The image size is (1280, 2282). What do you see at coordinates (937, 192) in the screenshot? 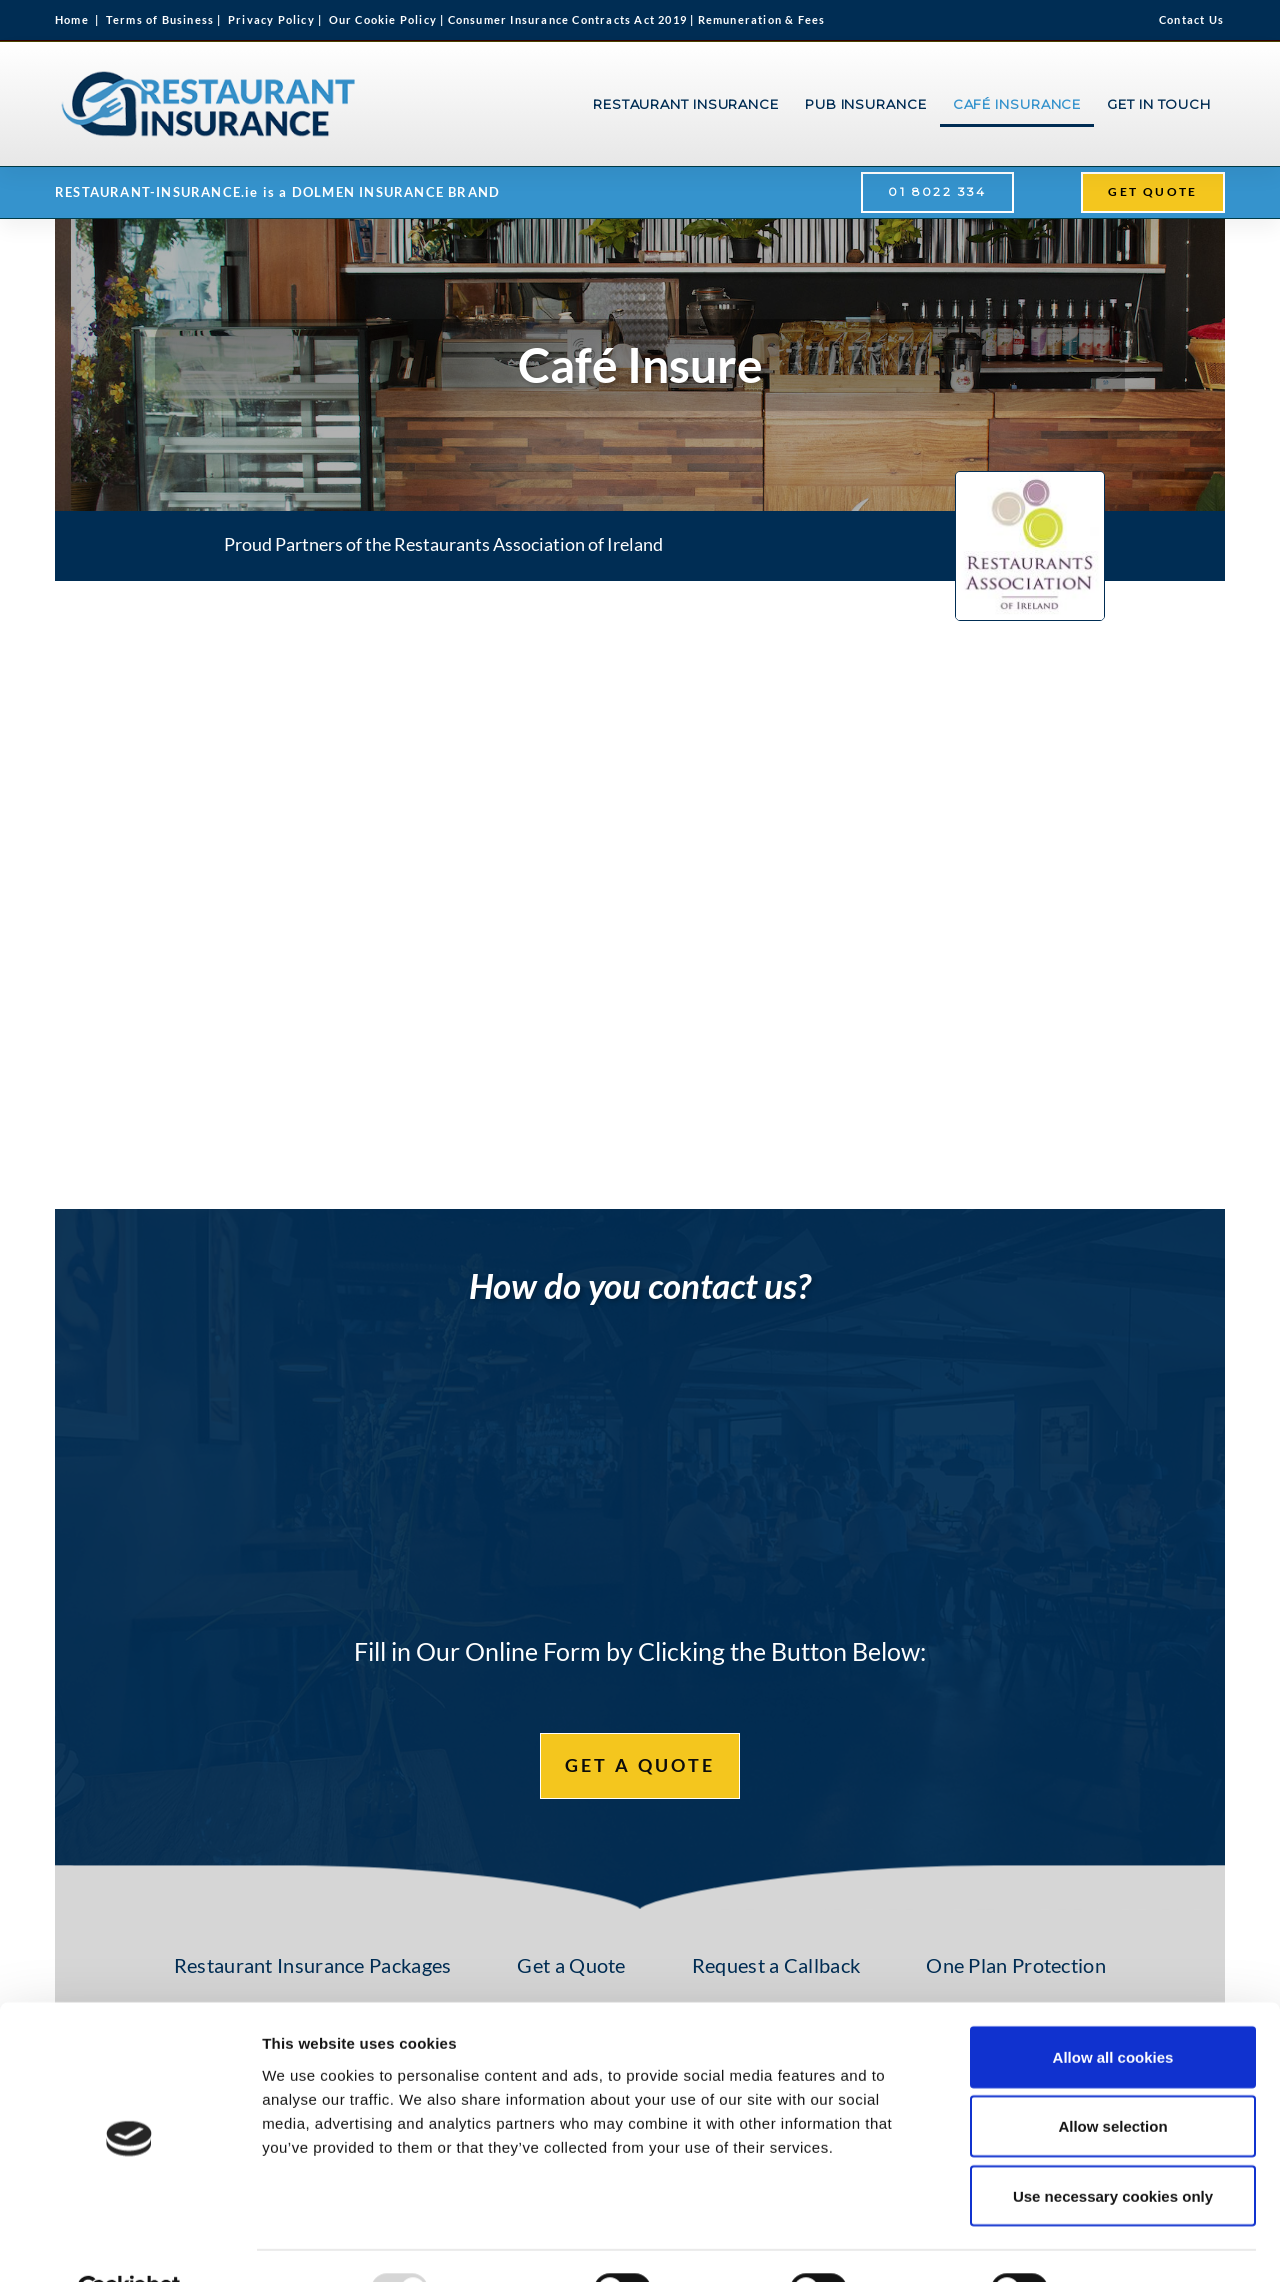
I see `[button]` at bounding box center [937, 192].